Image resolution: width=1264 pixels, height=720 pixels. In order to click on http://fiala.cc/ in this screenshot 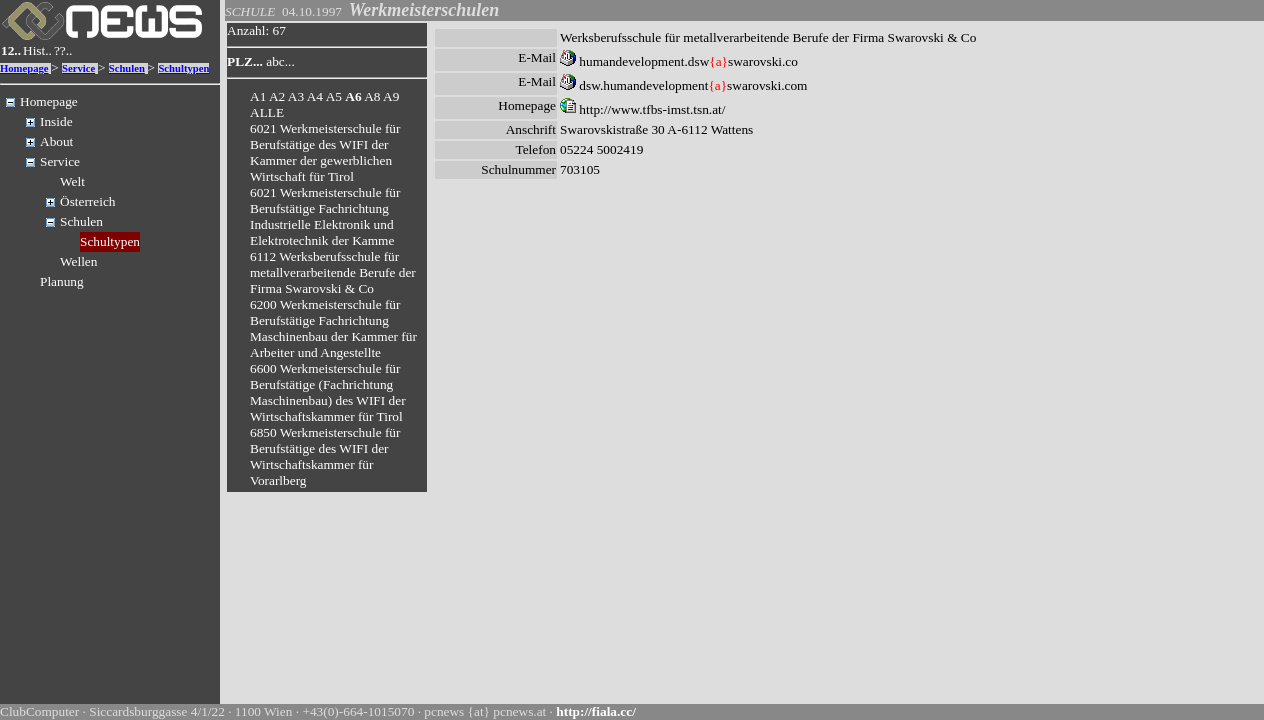, I will do `click(596, 711)`.